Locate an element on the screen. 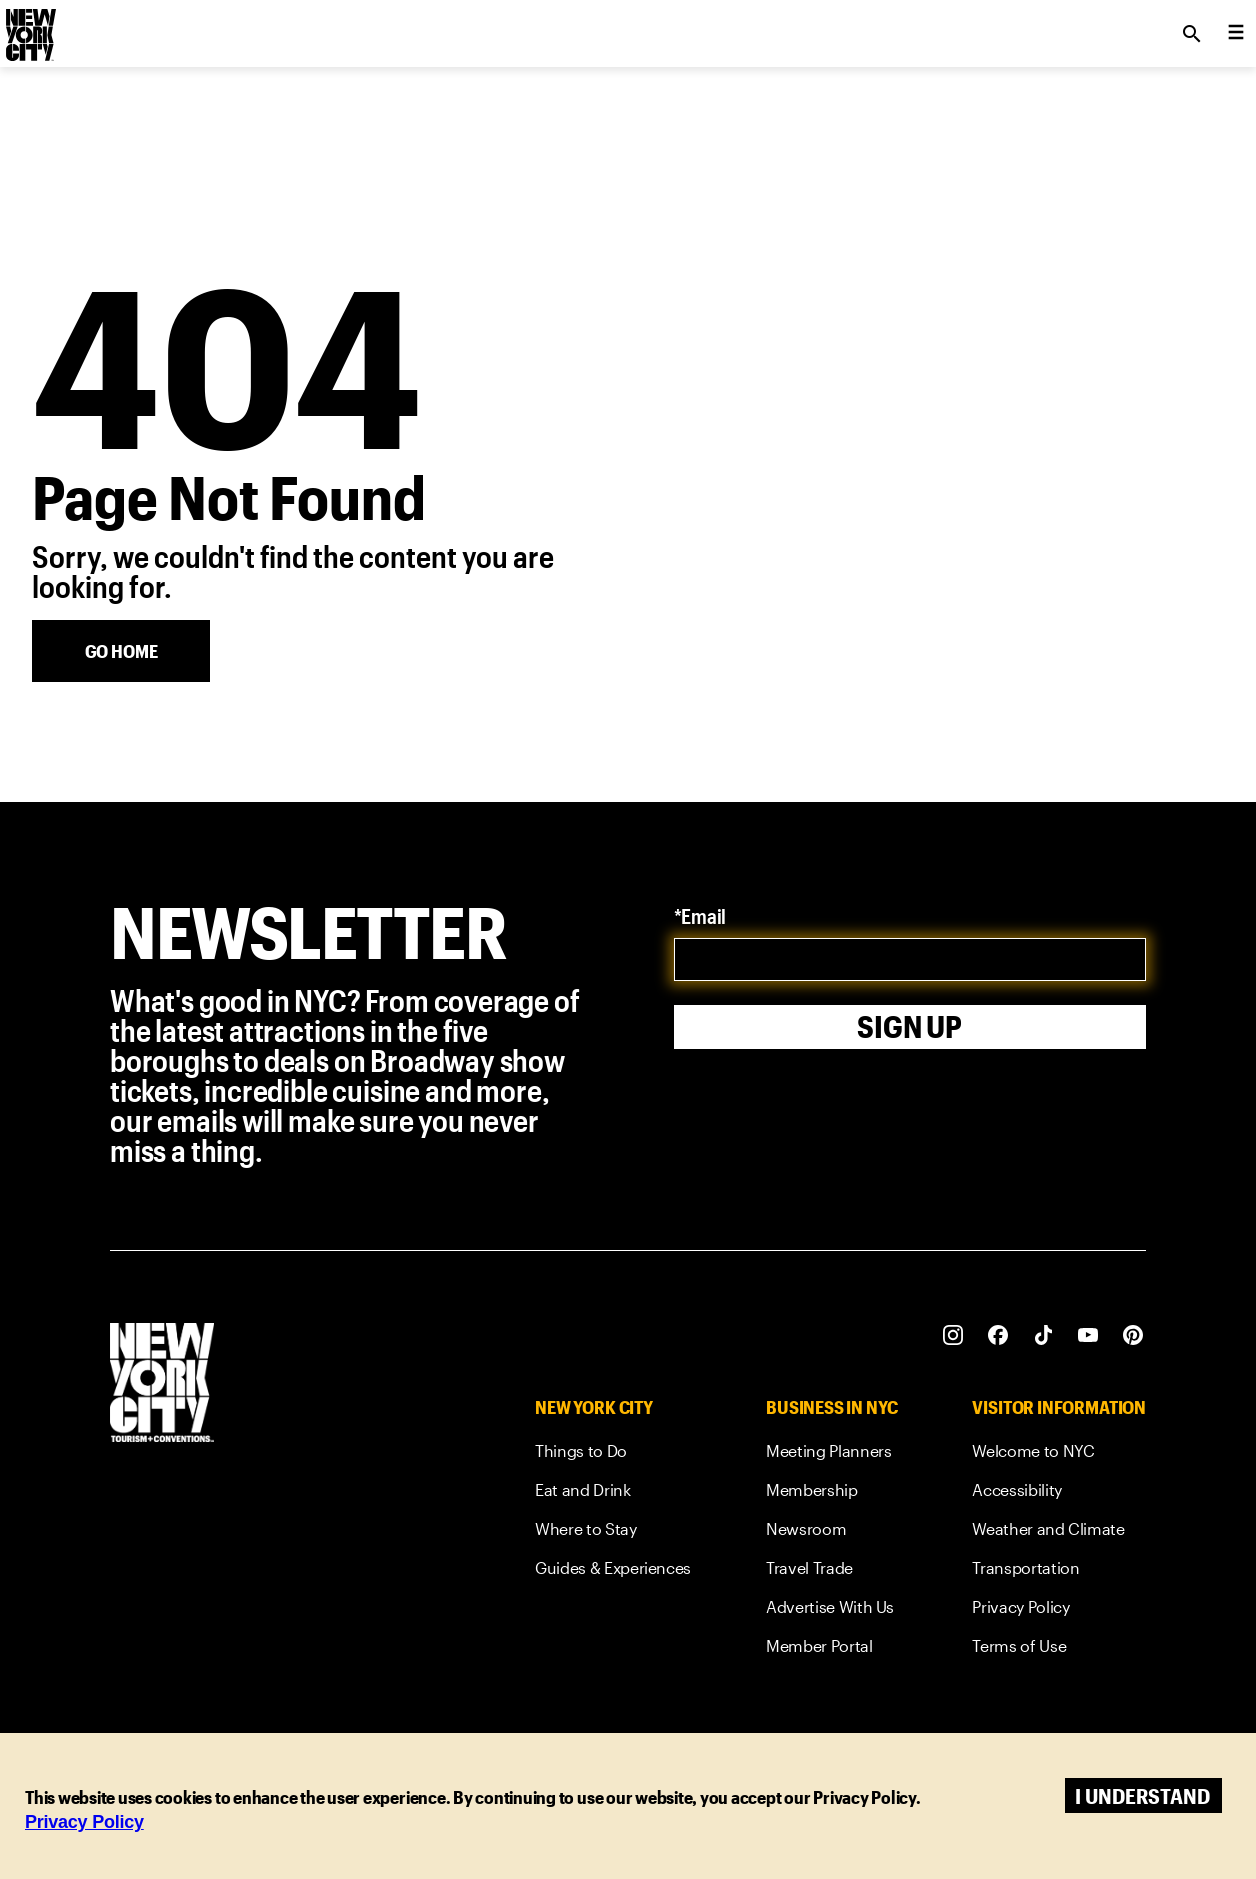 The width and height of the screenshot is (1256, 1879). [Go Home] is located at coordinates (121, 651).